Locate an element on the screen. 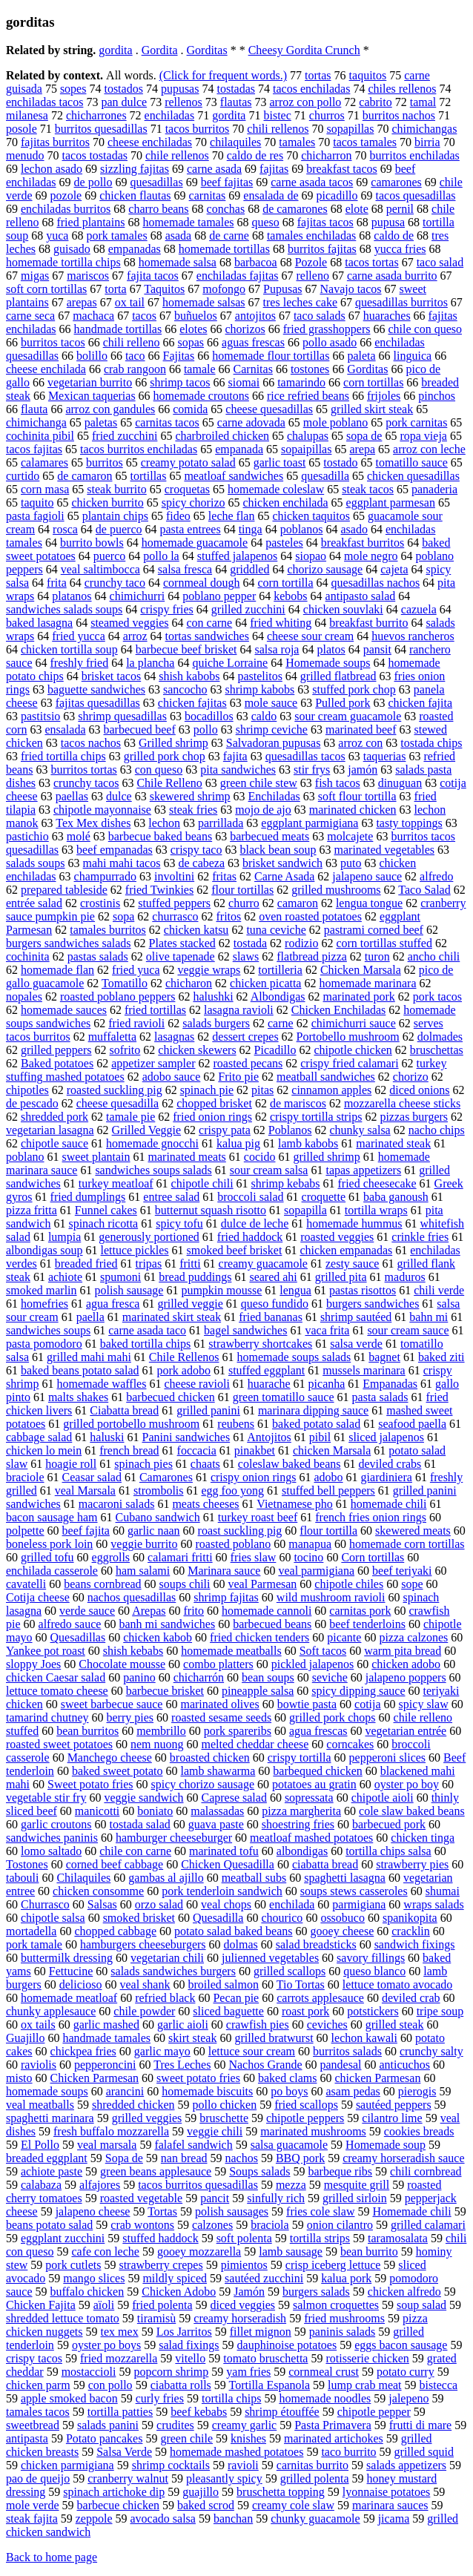  enchiladas tacos is located at coordinates (44, 102).